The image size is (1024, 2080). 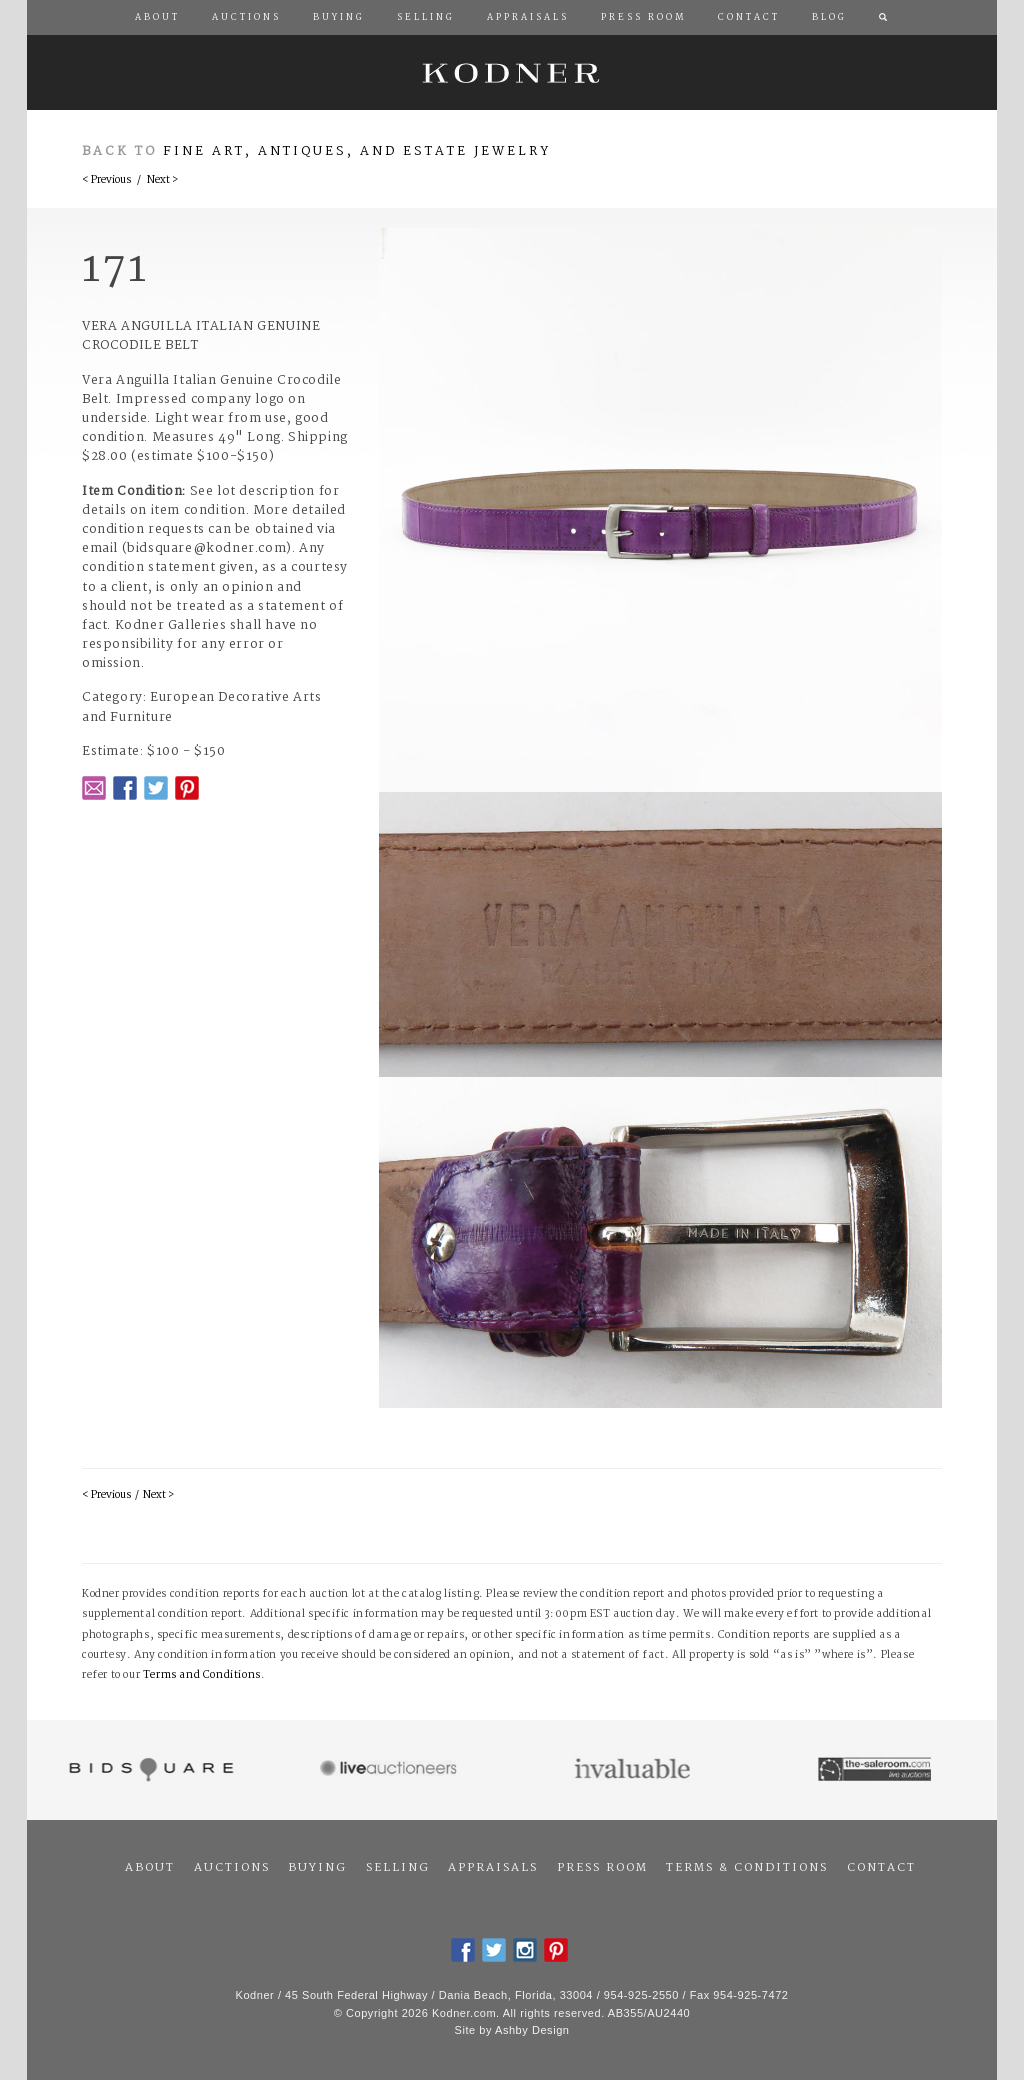 What do you see at coordinates (94, 788) in the screenshot?
I see `Email` at bounding box center [94, 788].